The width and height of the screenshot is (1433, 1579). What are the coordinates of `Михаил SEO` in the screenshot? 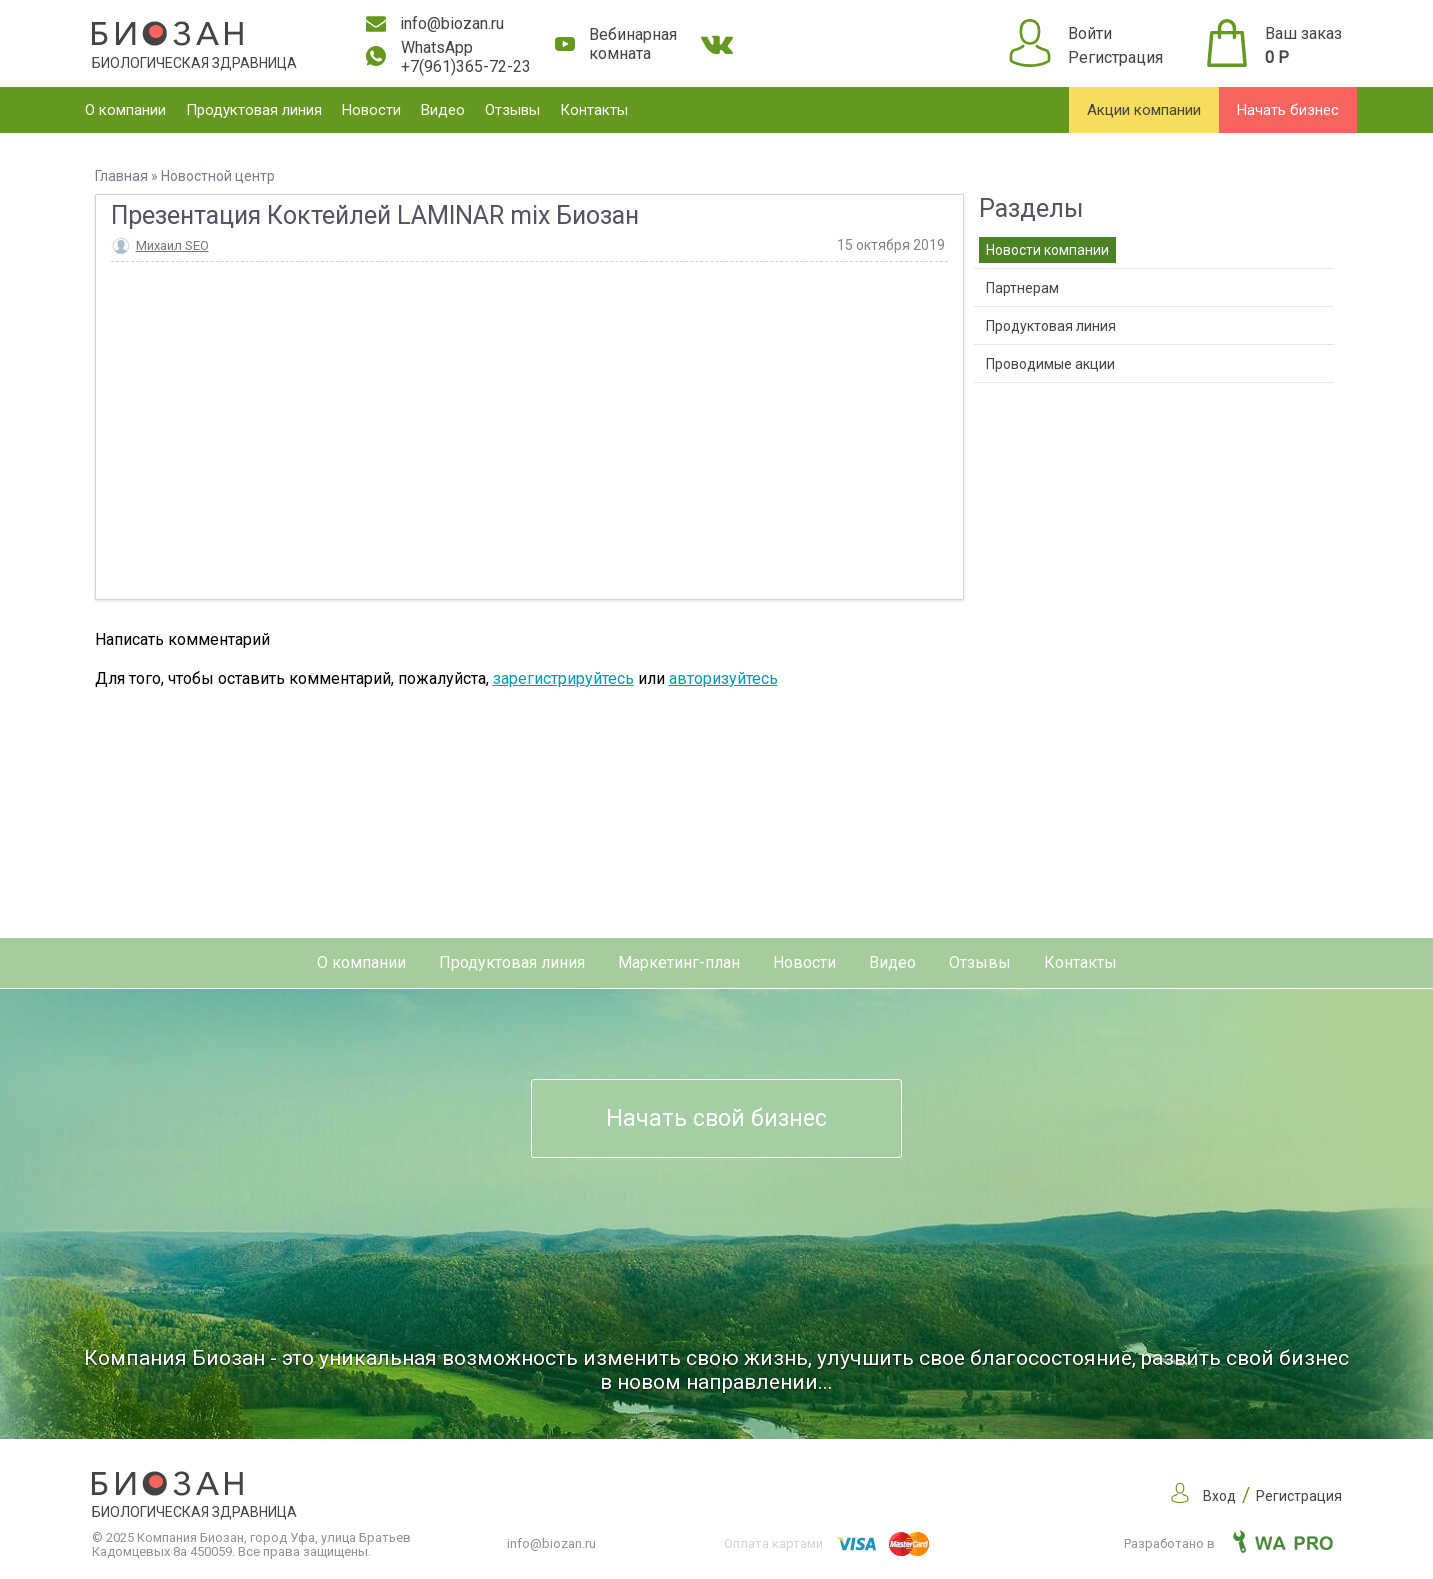 It's located at (172, 245).